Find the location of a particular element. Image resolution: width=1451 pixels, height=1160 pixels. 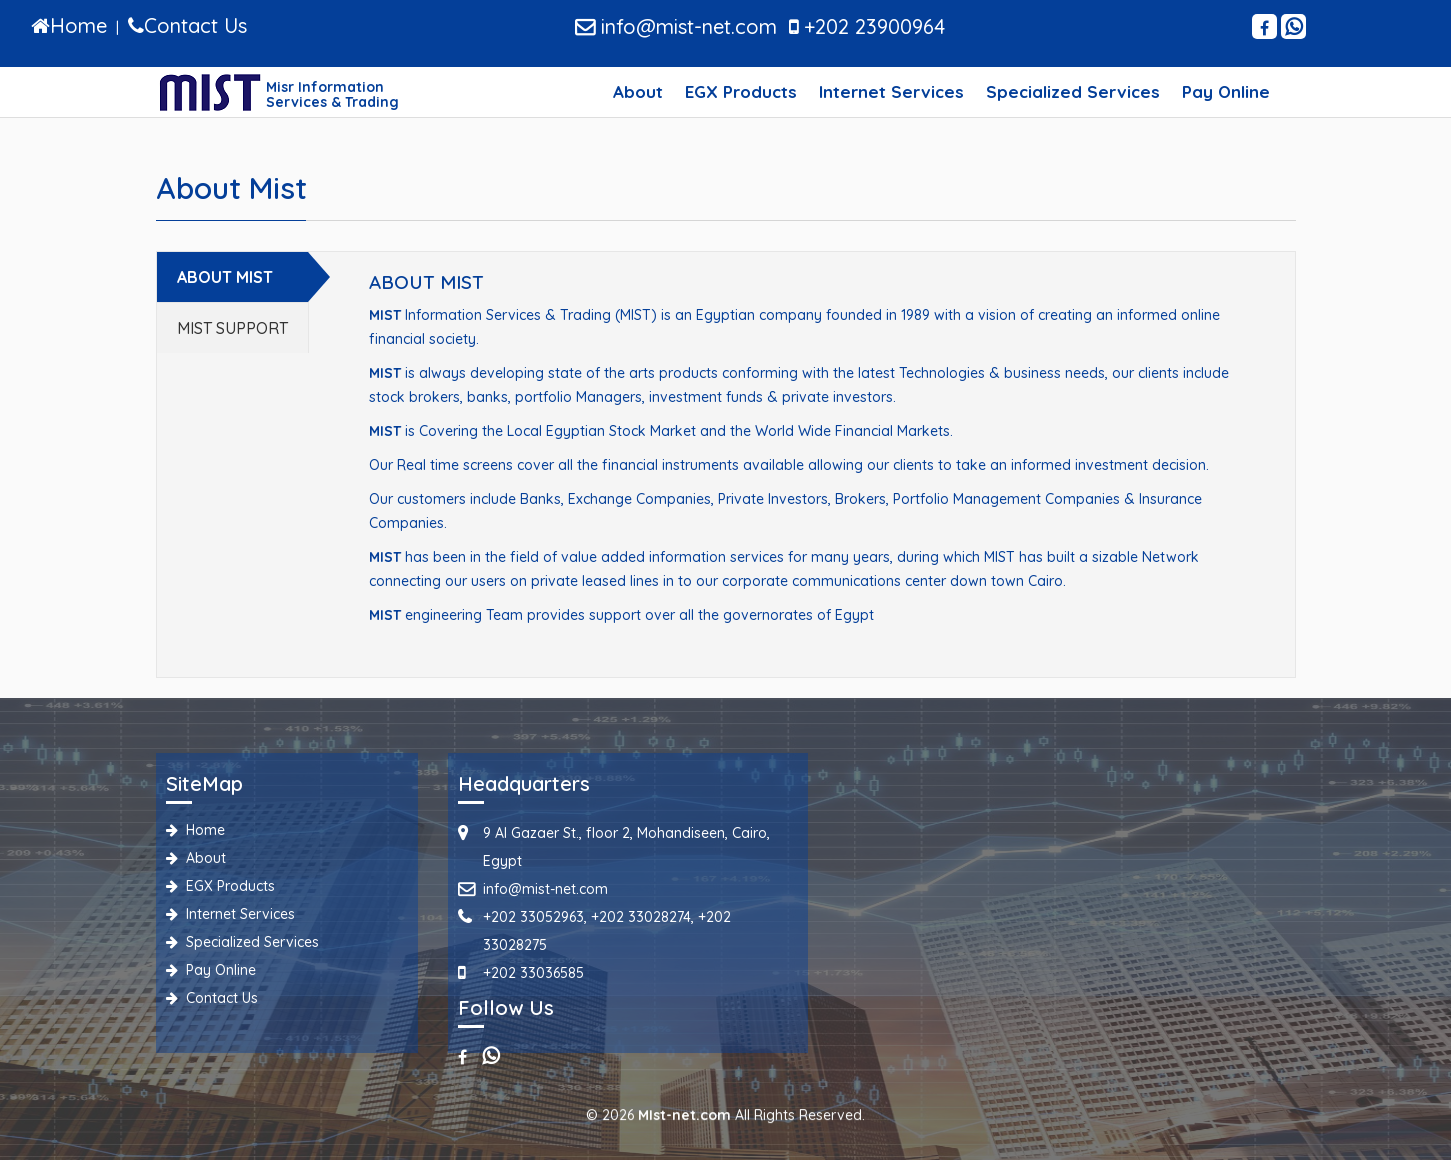

Pay Online is located at coordinates (1226, 91).